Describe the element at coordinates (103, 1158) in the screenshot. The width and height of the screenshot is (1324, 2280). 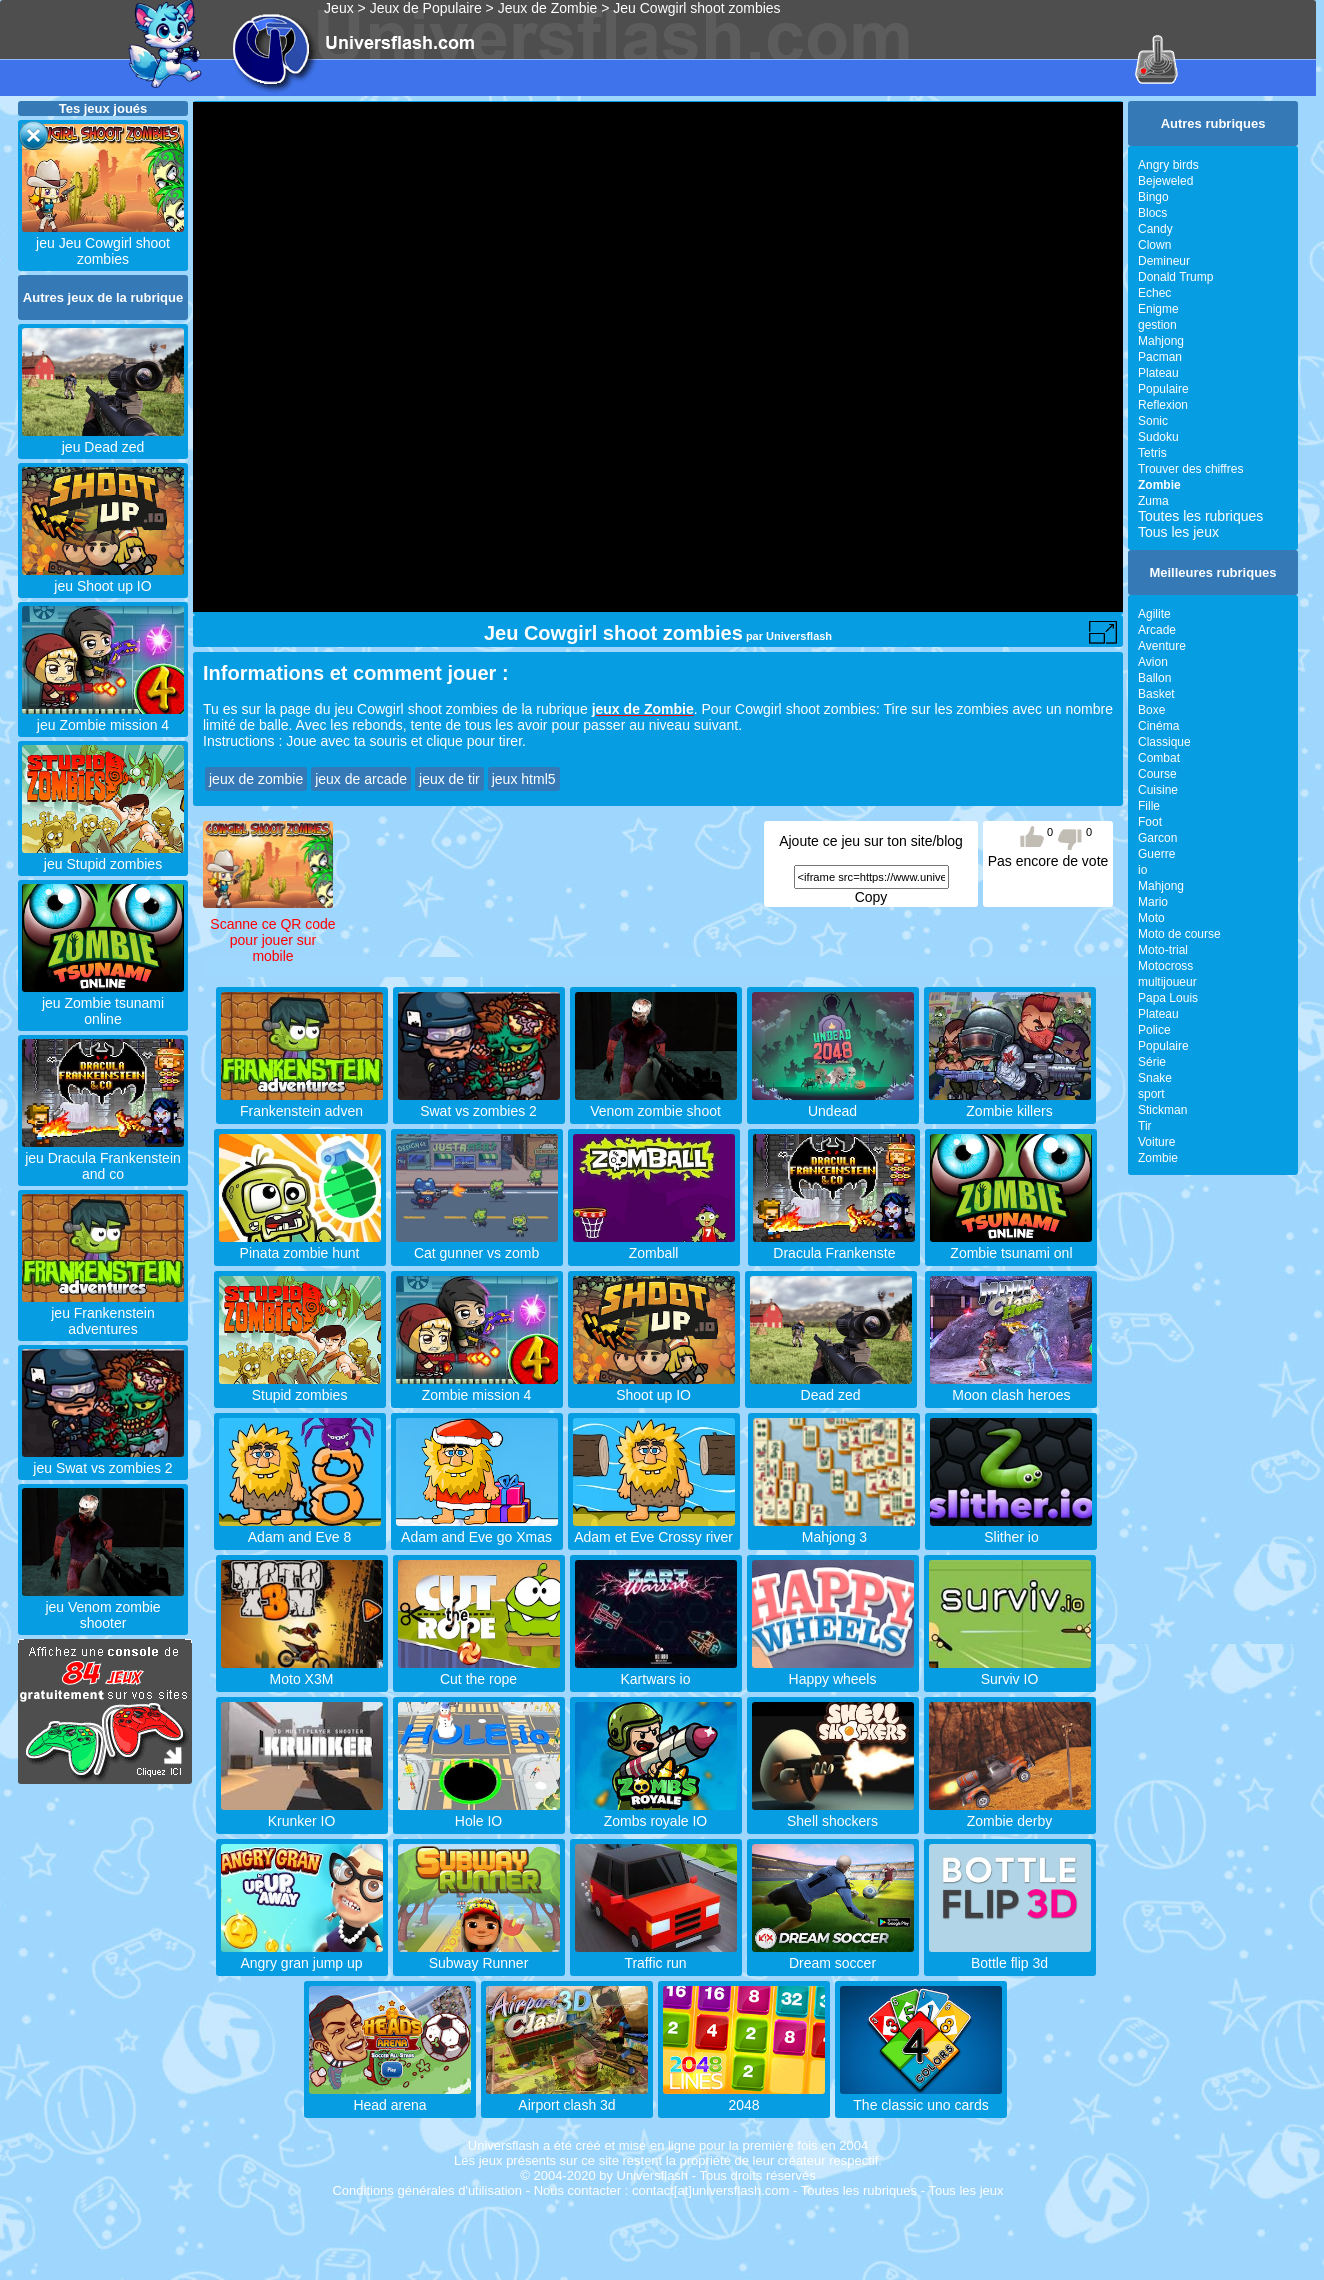
I see `jeu Dracula Frankenstein and co` at that location.